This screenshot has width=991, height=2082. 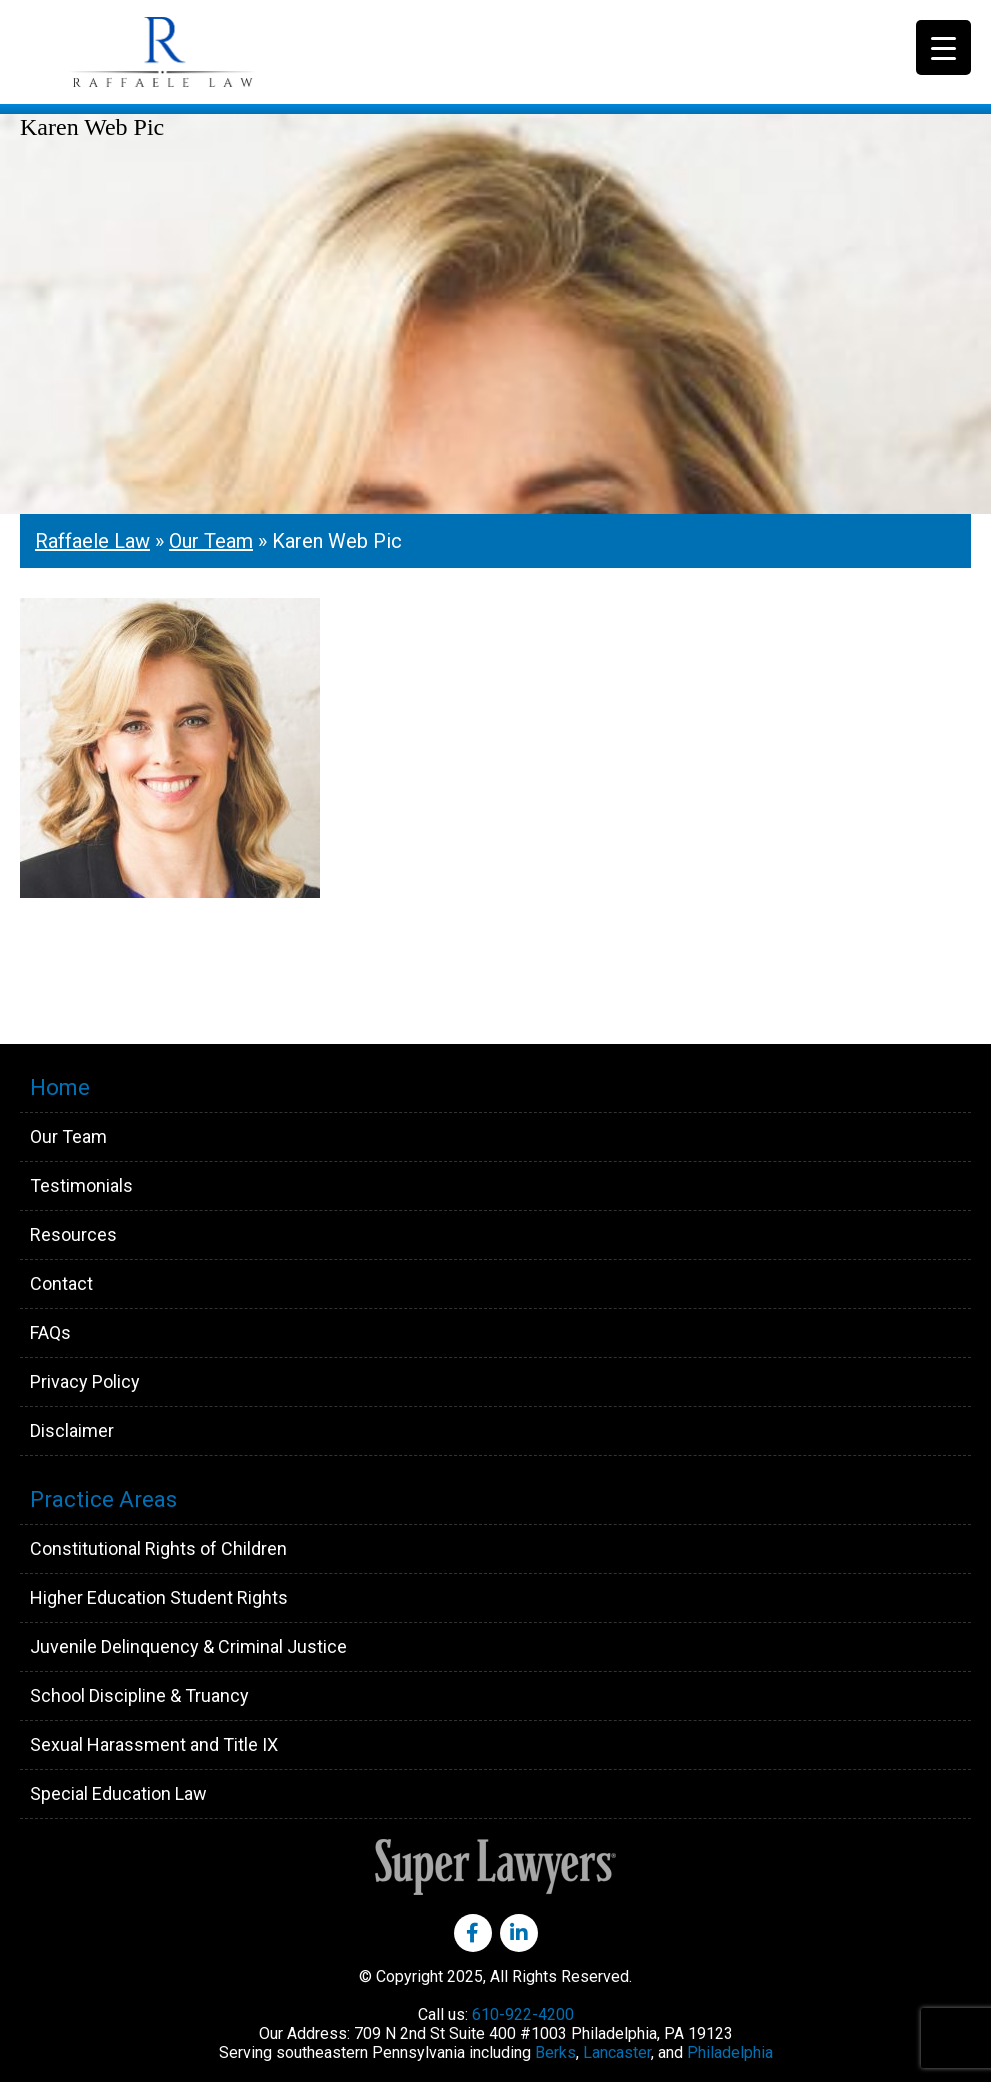 I want to click on [Menu Trigger], so click(x=943, y=47).